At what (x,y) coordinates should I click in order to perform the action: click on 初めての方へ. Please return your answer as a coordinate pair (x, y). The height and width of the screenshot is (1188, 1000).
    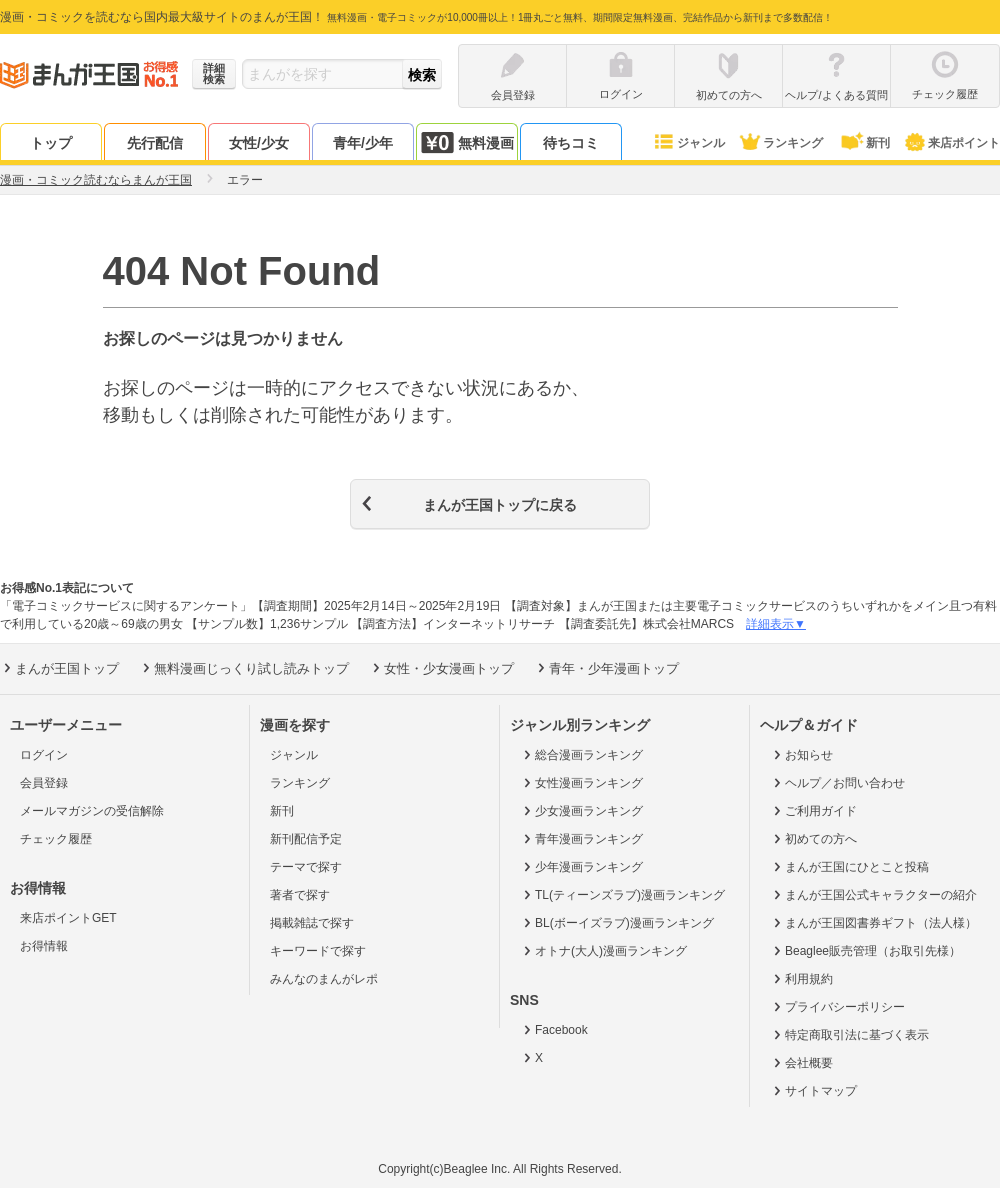
    Looking at the image, I should click on (813, 839).